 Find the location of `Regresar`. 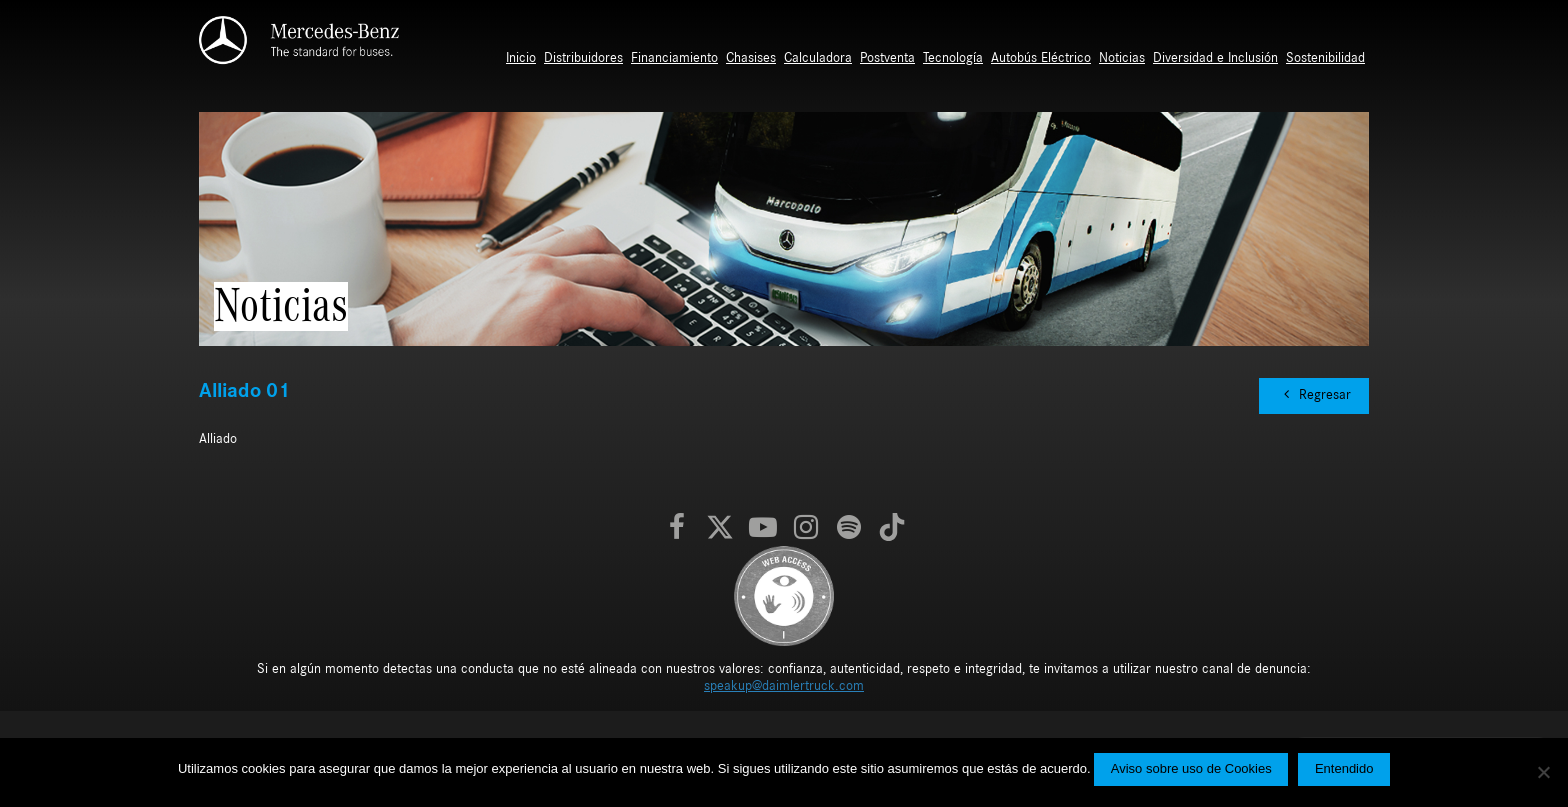

Regresar is located at coordinates (1314, 394).